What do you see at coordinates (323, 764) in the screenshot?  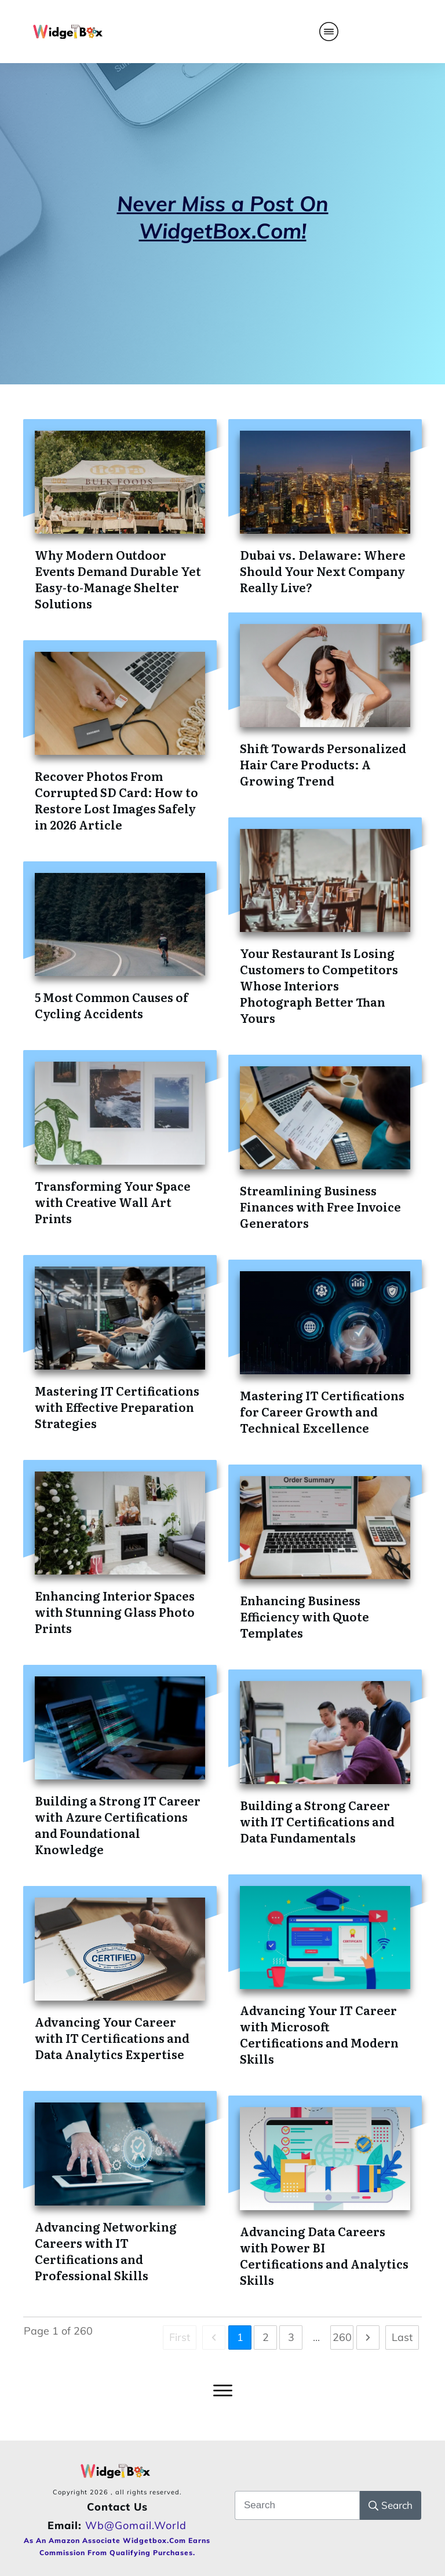 I see `Shift Towards Personalized Hair Care Products: A Growing Trend` at bounding box center [323, 764].